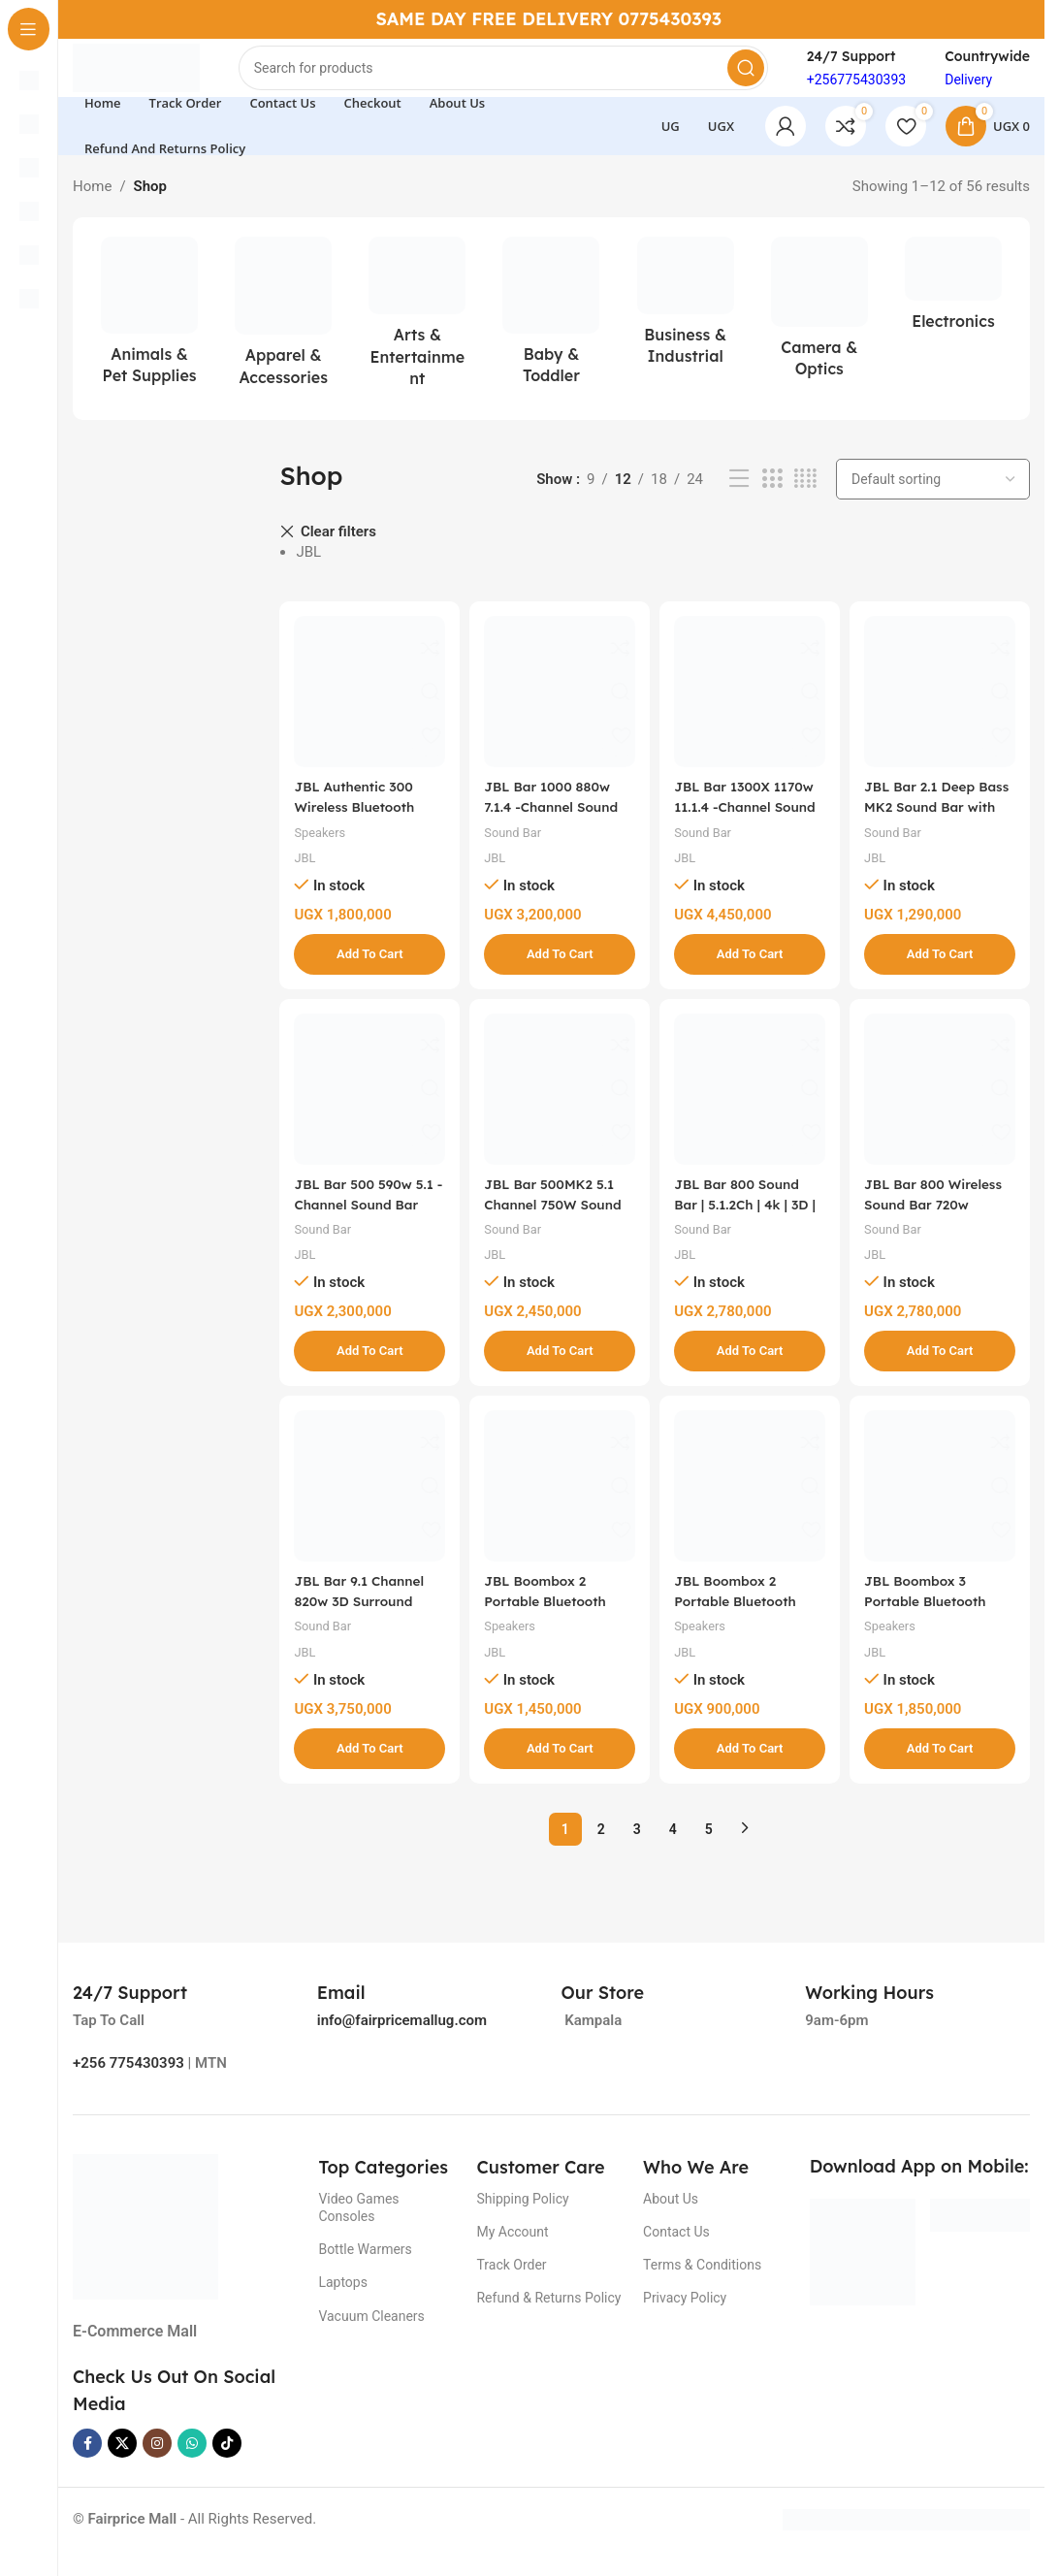 Image resolution: width=1059 pixels, height=2576 pixels. What do you see at coordinates (551, 336) in the screenshot?
I see `[Product category baby-toddler]` at bounding box center [551, 336].